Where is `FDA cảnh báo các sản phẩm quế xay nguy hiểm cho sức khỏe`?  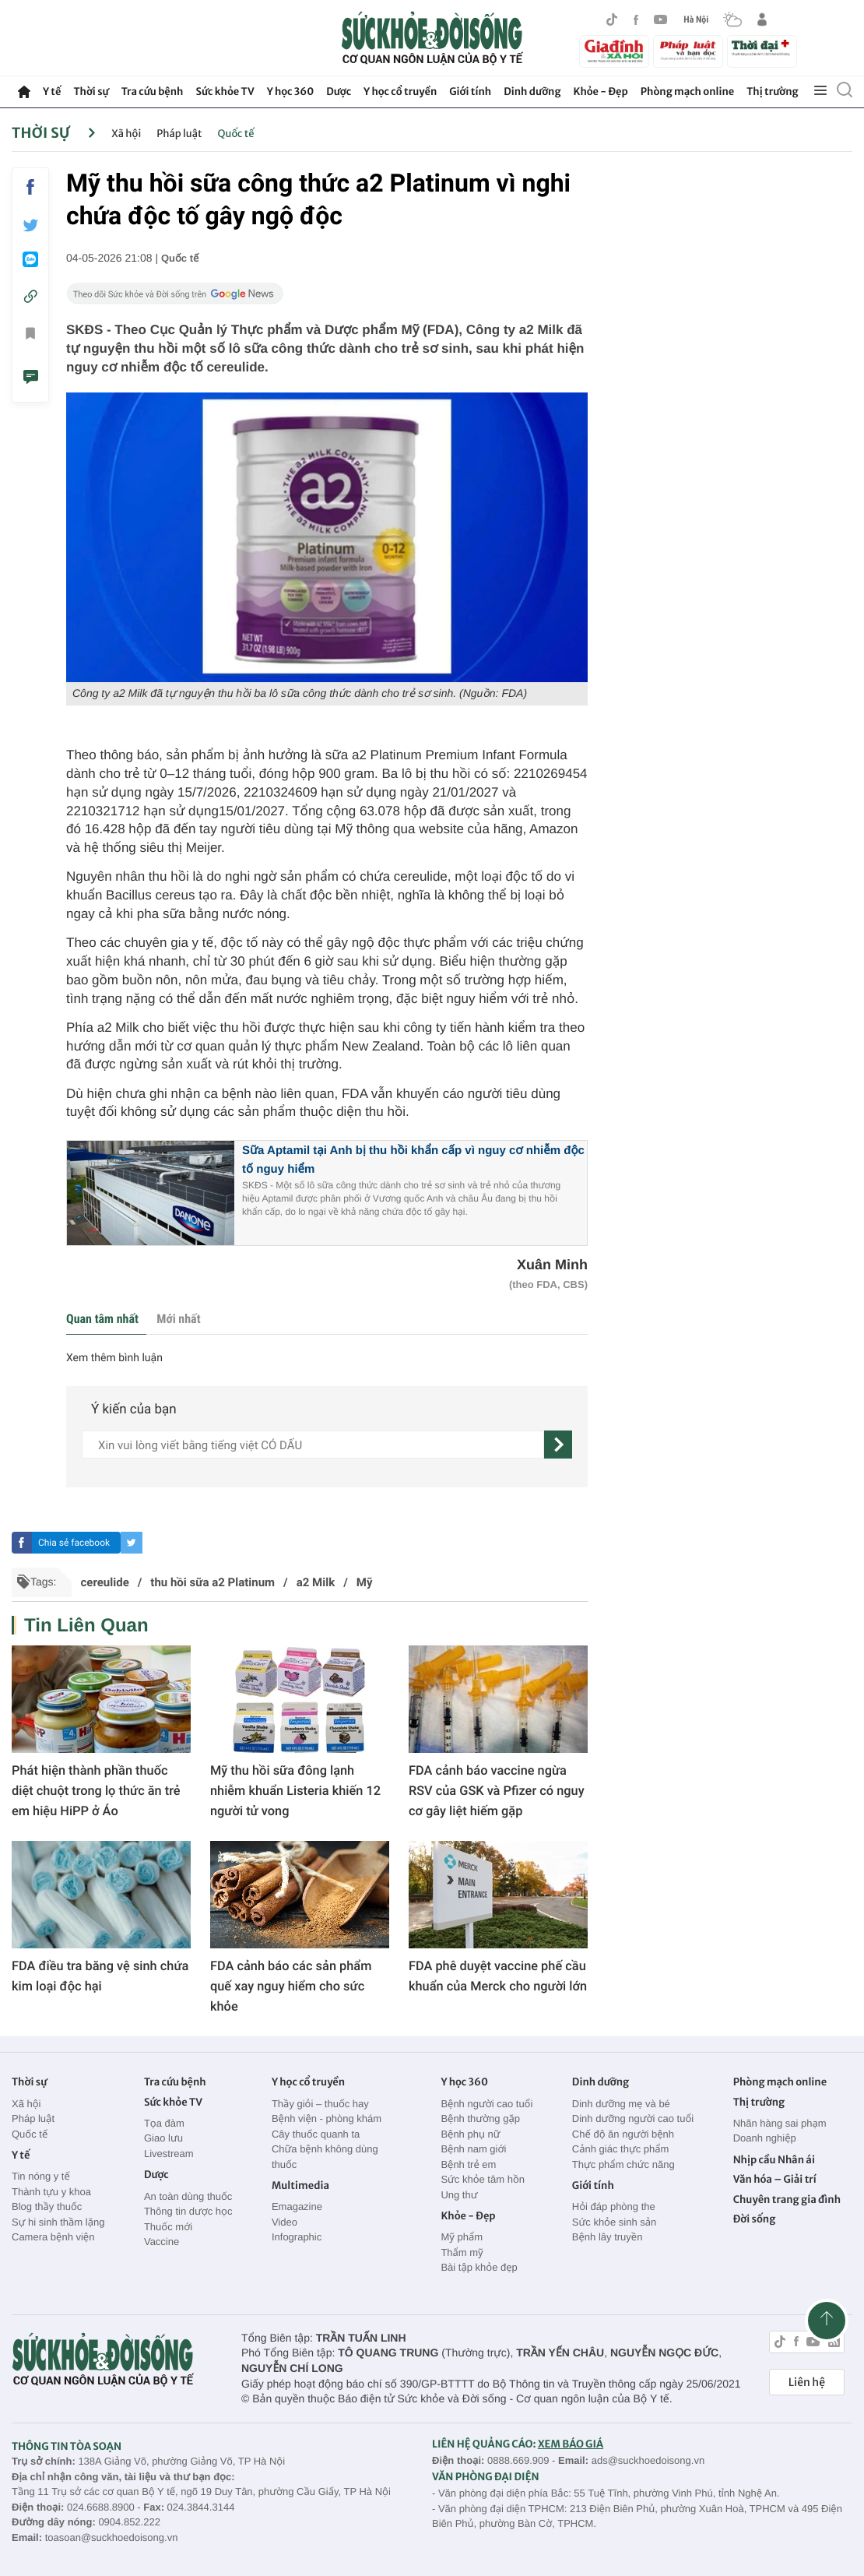 FDA cảnh báo các sản phẩm quế xay nguy hiểm cho sức khỏe is located at coordinates (290, 1986).